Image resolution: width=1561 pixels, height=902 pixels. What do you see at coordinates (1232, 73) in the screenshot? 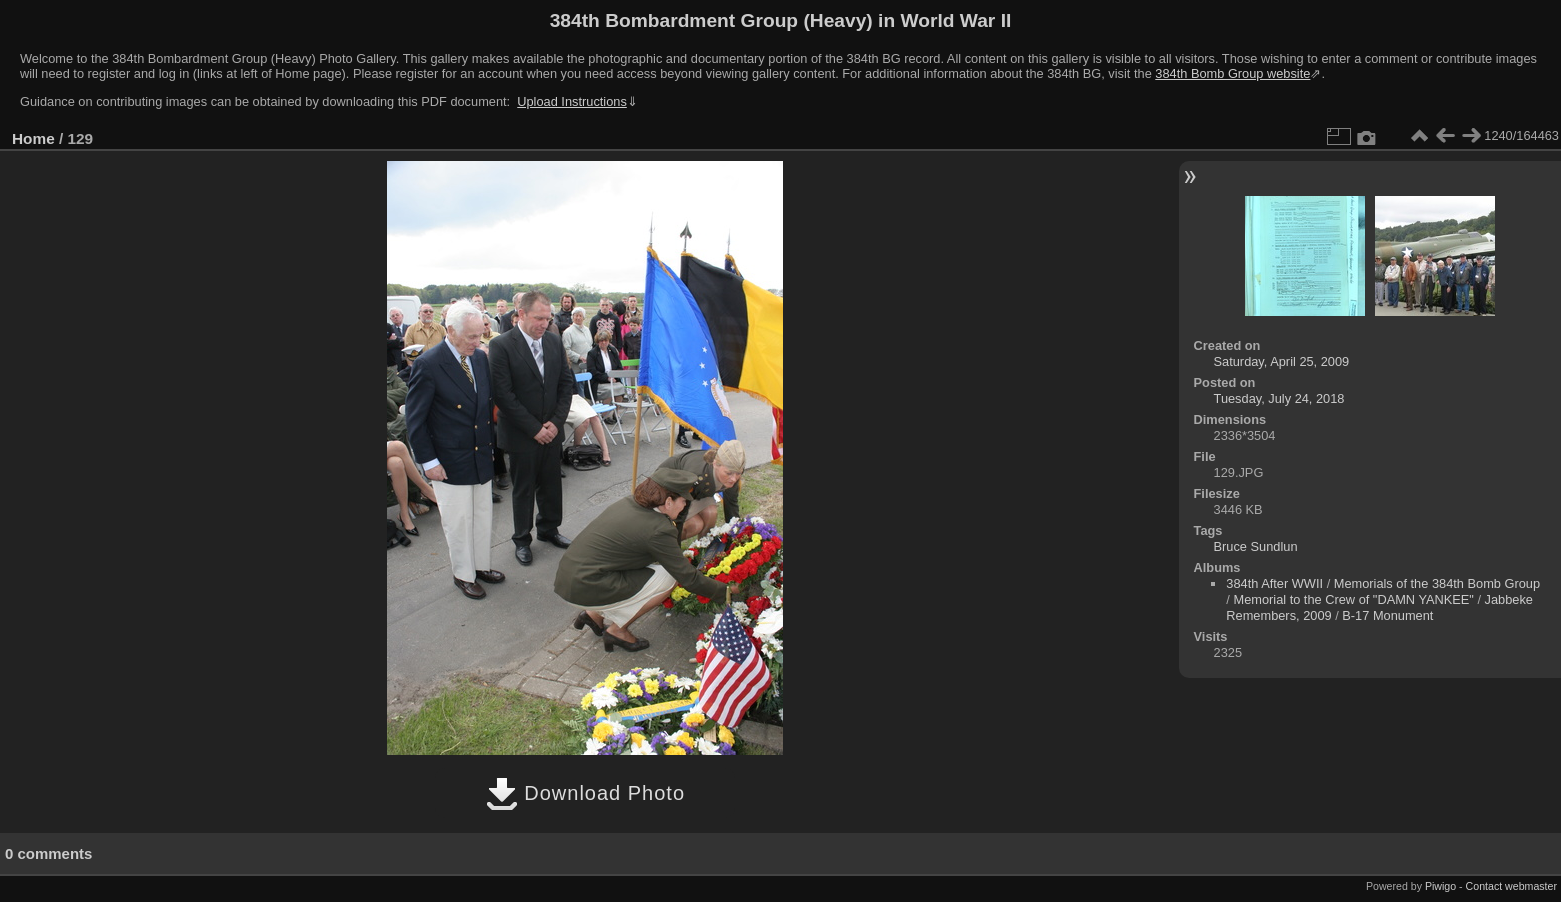
I see `384th Bomb Group website` at bounding box center [1232, 73].